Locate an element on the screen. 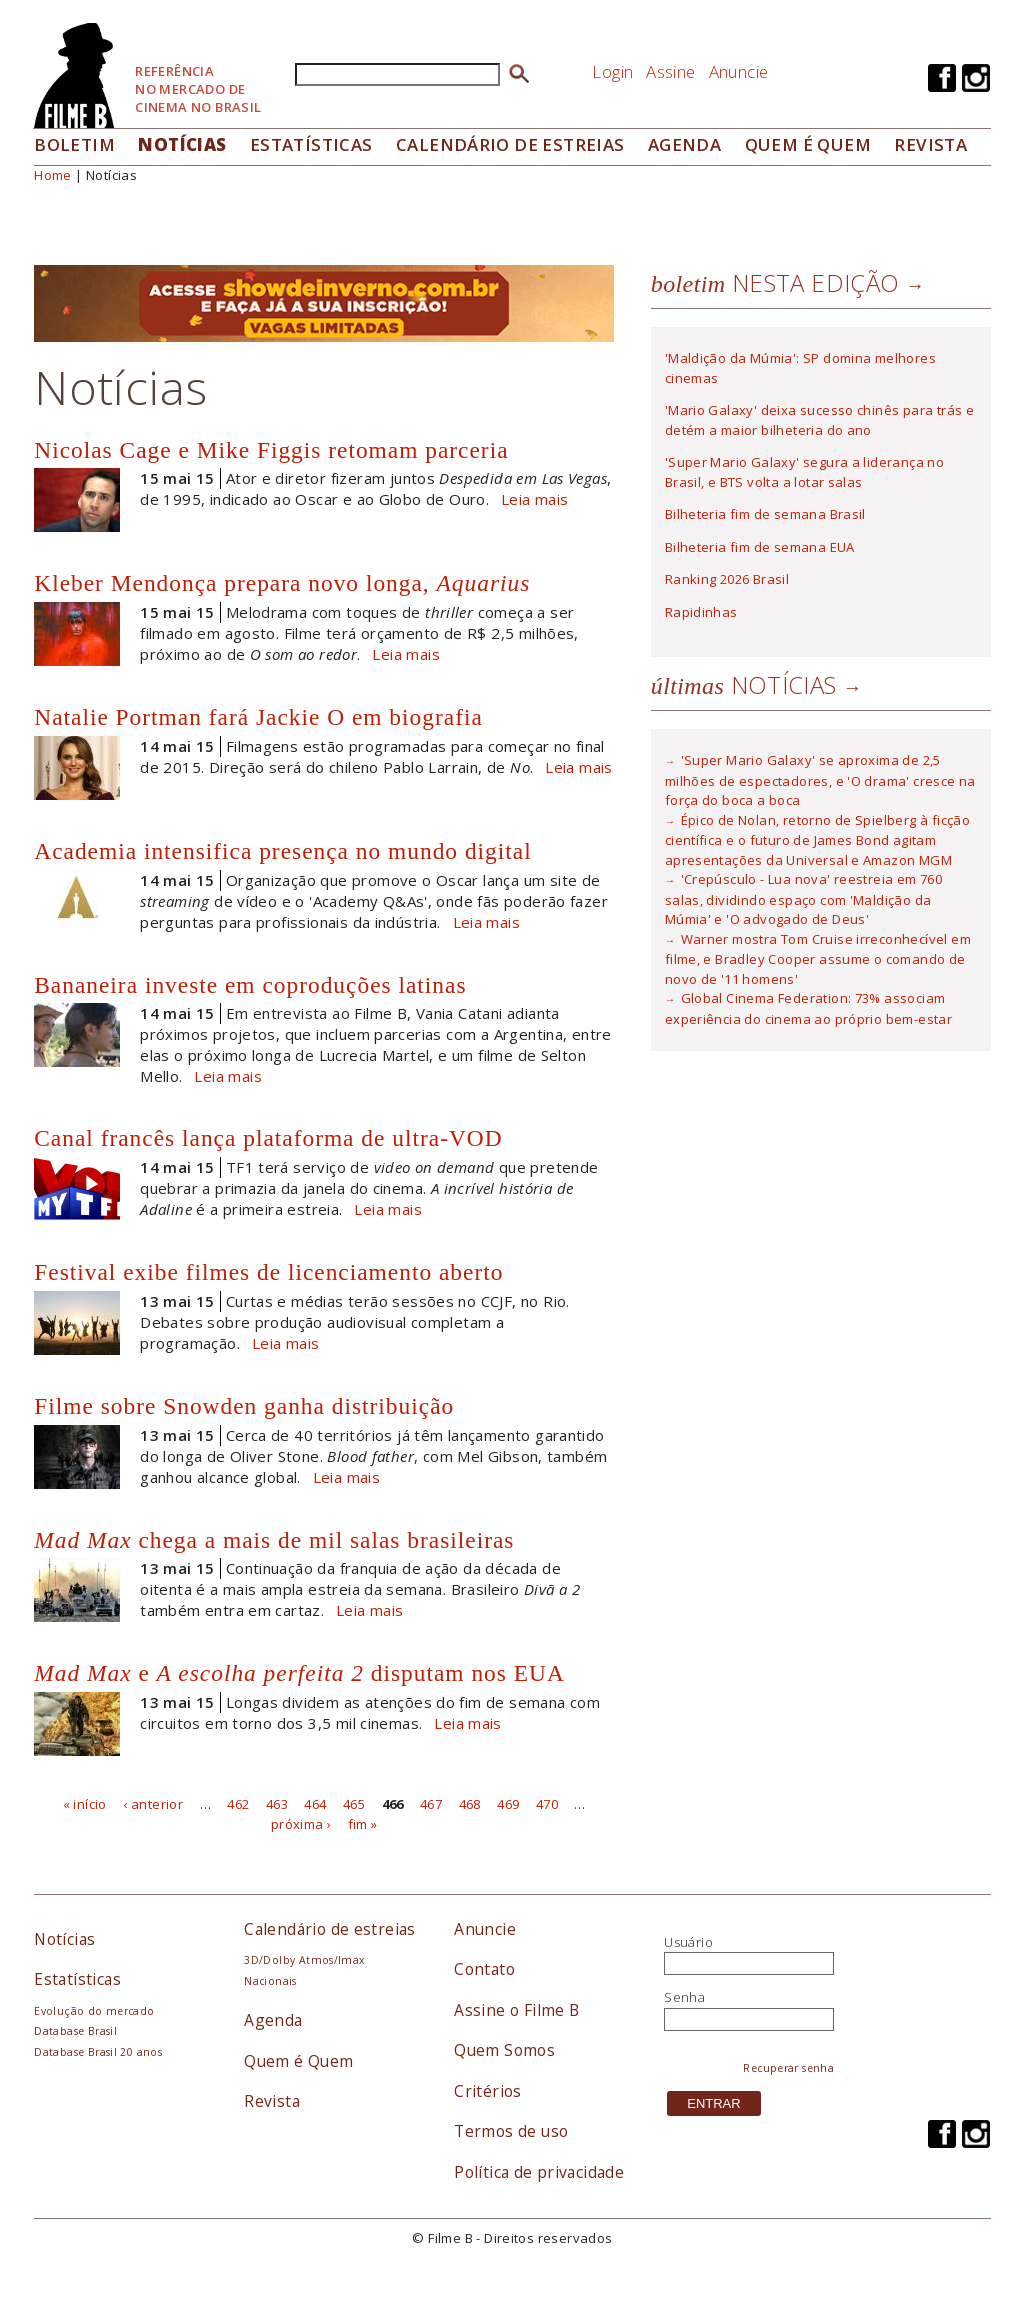 Image resolution: width=1024 pixels, height=2305 pixels. Nicolas Cage e Mike Figgis retomam parceria is located at coordinates (271, 450).